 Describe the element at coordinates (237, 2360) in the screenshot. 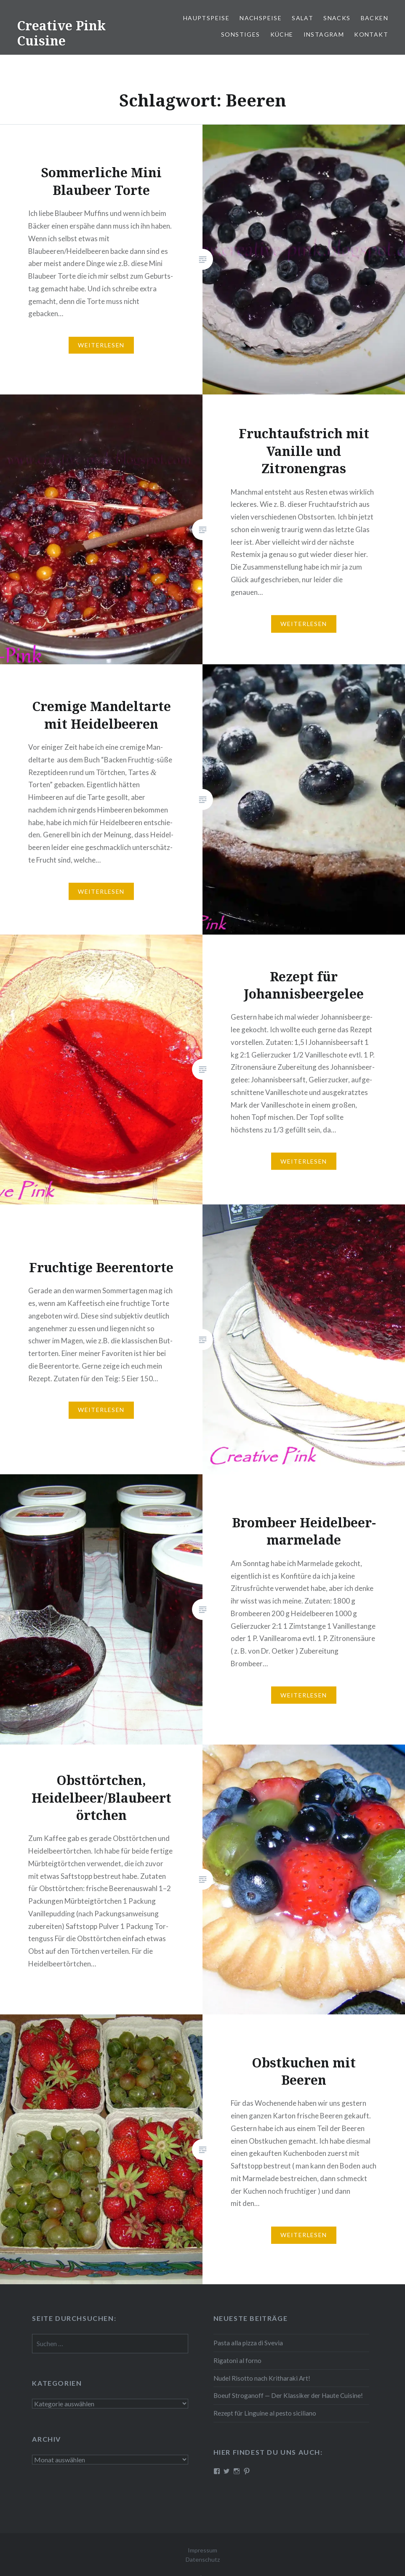

I see `Rigatoni al forno` at that location.